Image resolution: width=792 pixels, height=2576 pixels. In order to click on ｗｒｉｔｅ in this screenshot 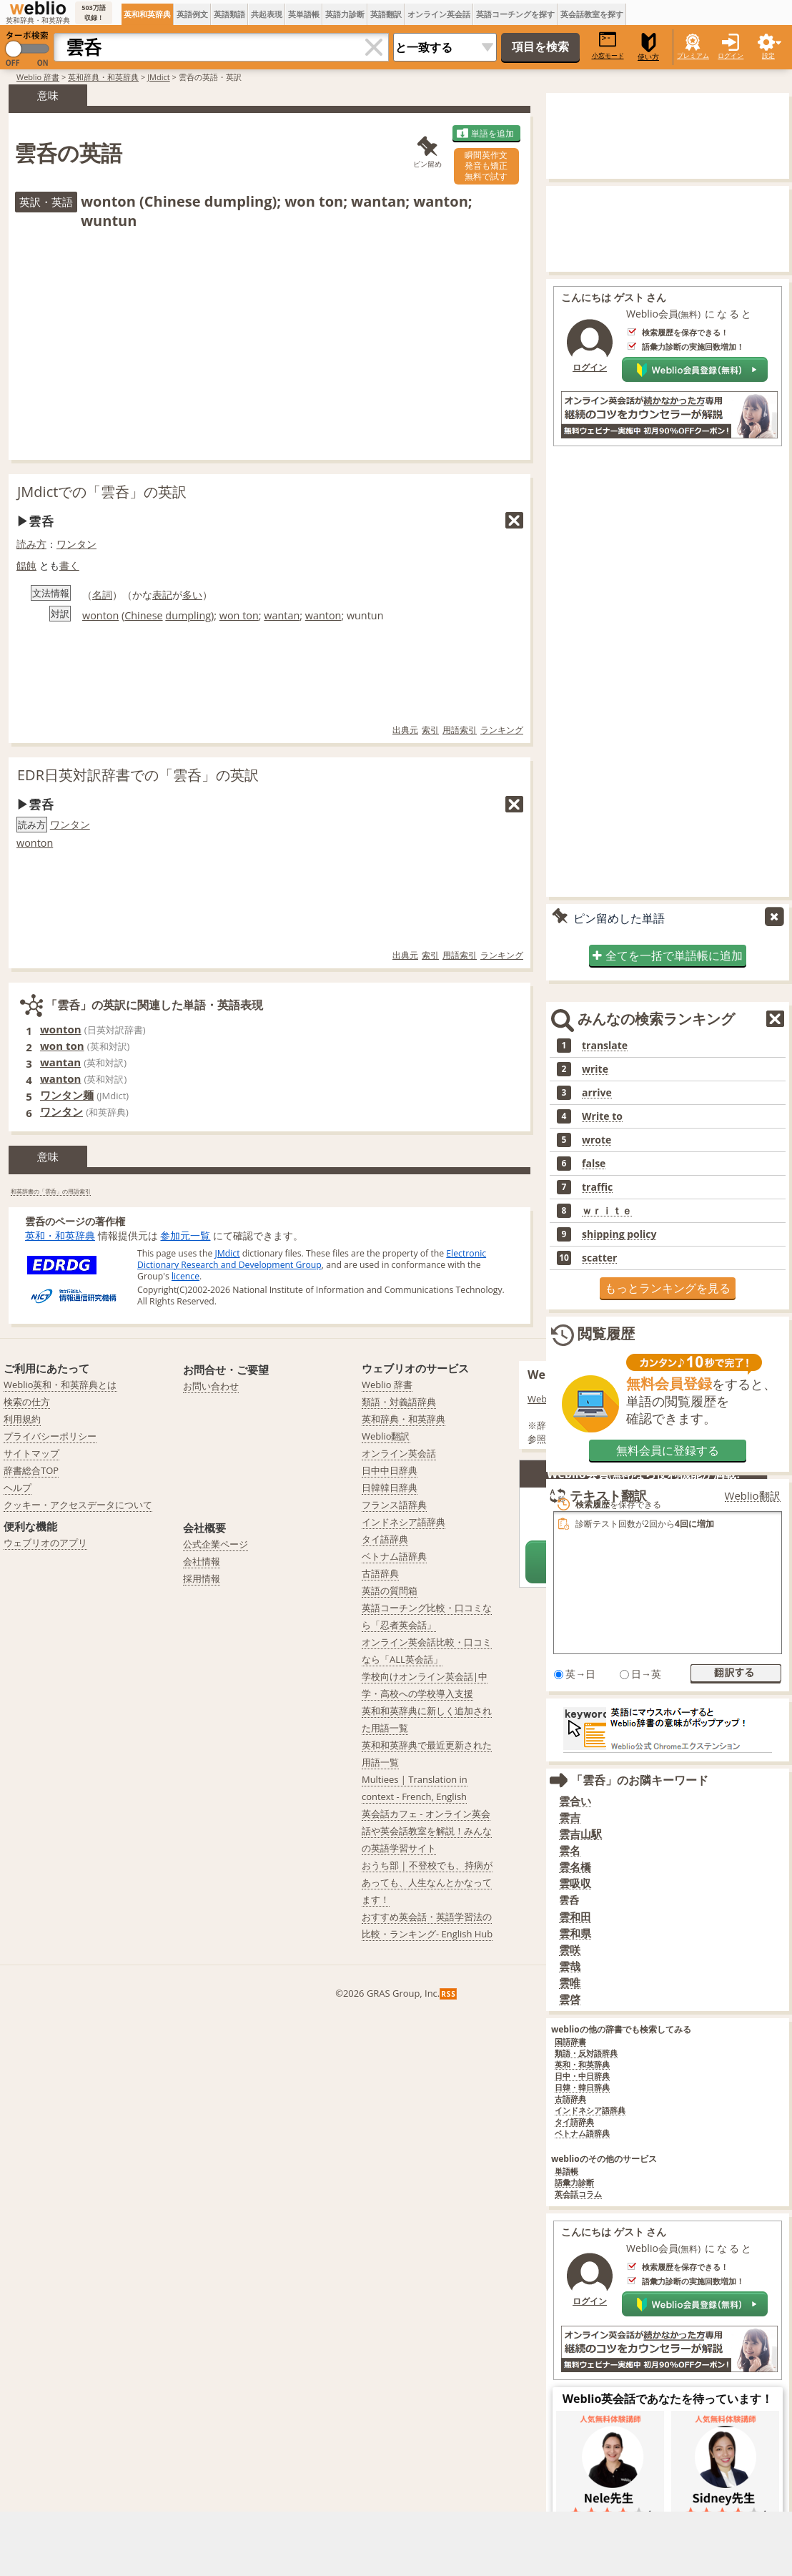, I will do `click(607, 1210)`.